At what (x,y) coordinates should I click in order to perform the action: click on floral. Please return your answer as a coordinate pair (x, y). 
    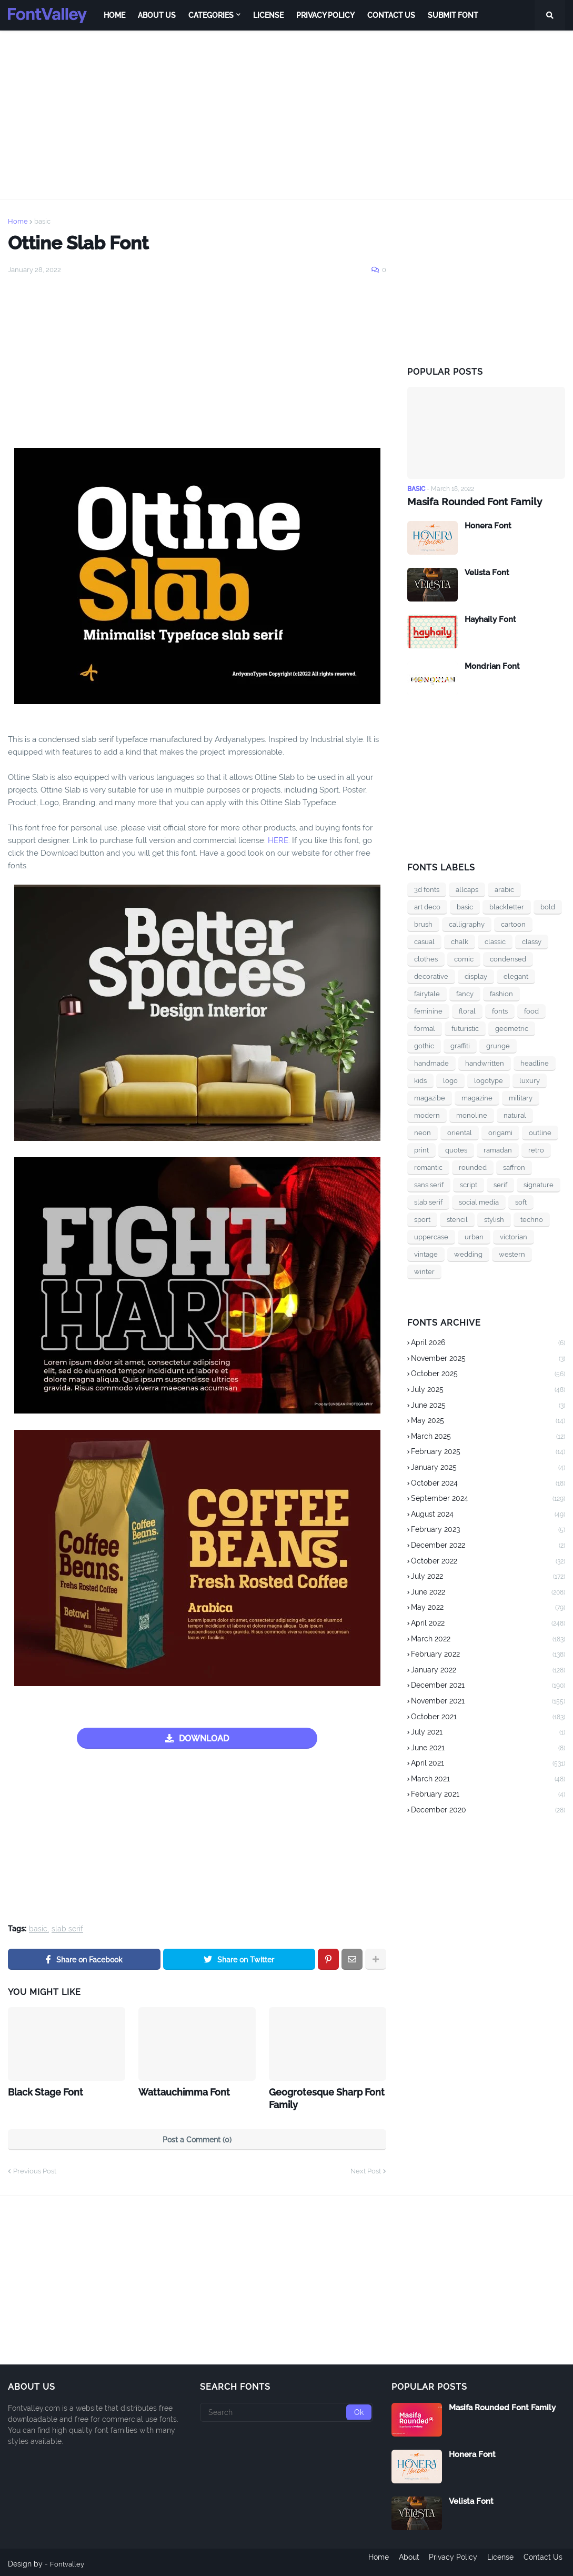
    Looking at the image, I should click on (467, 1011).